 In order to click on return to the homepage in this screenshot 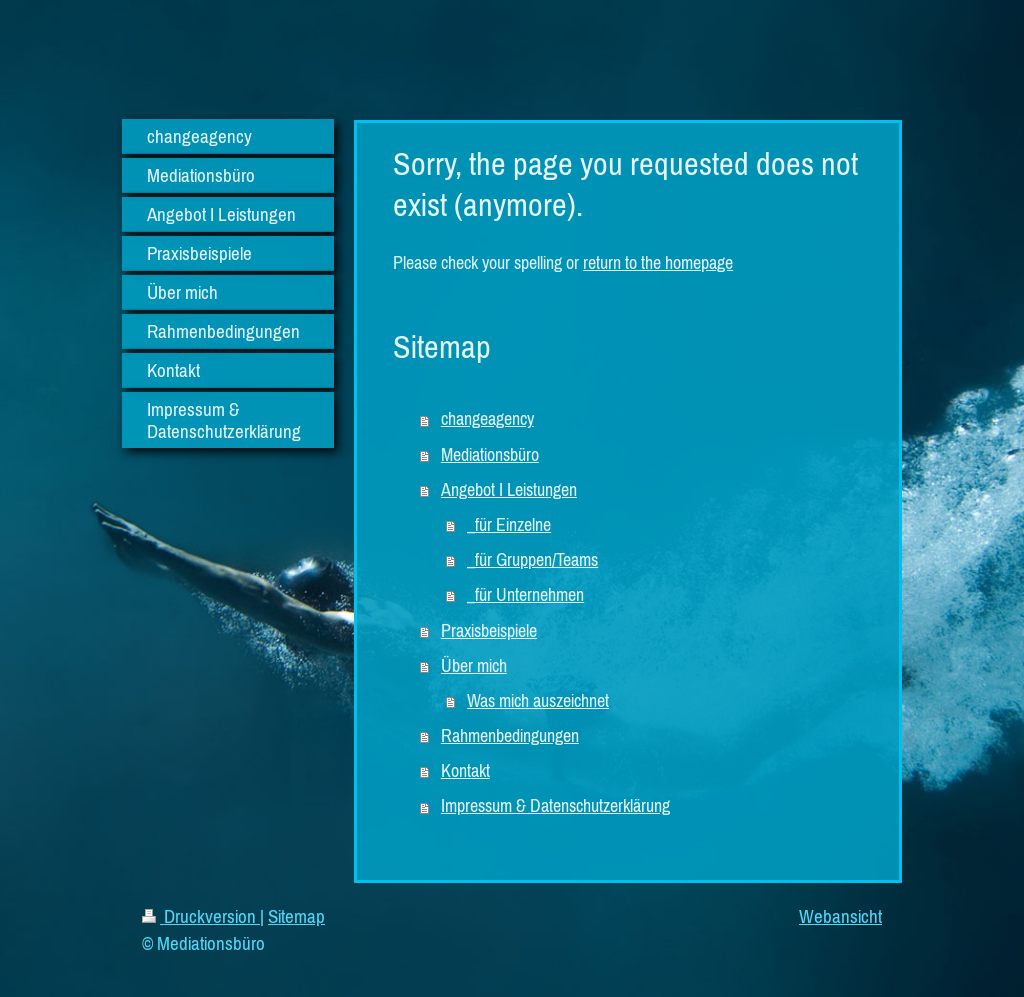, I will do `click(658, 263)`.